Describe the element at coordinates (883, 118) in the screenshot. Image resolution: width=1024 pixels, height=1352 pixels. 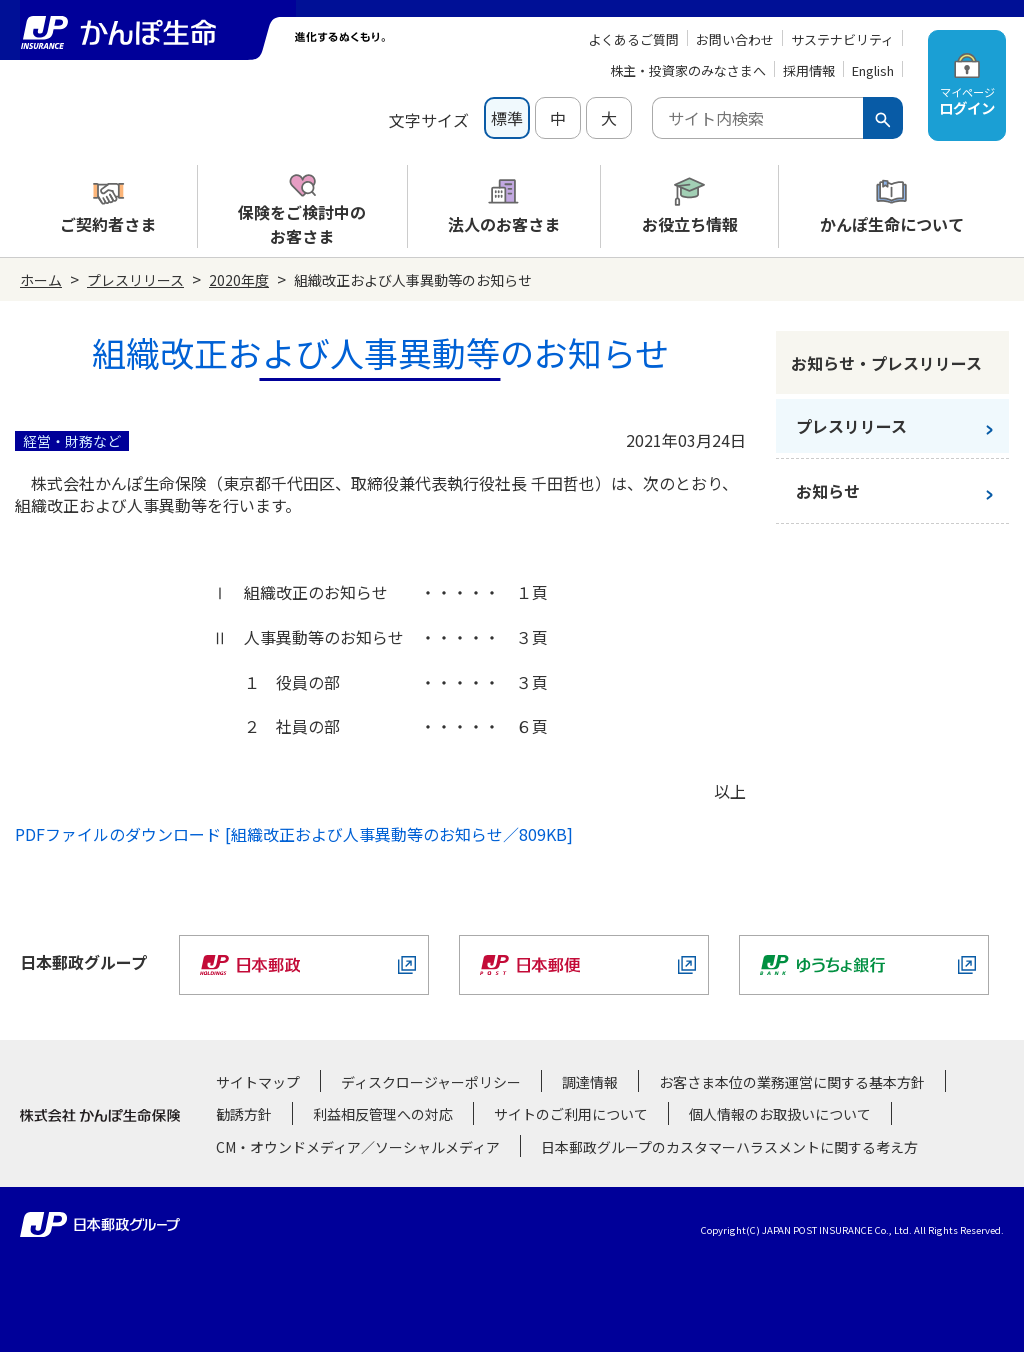
I see `[検索ボタン]` at that location.